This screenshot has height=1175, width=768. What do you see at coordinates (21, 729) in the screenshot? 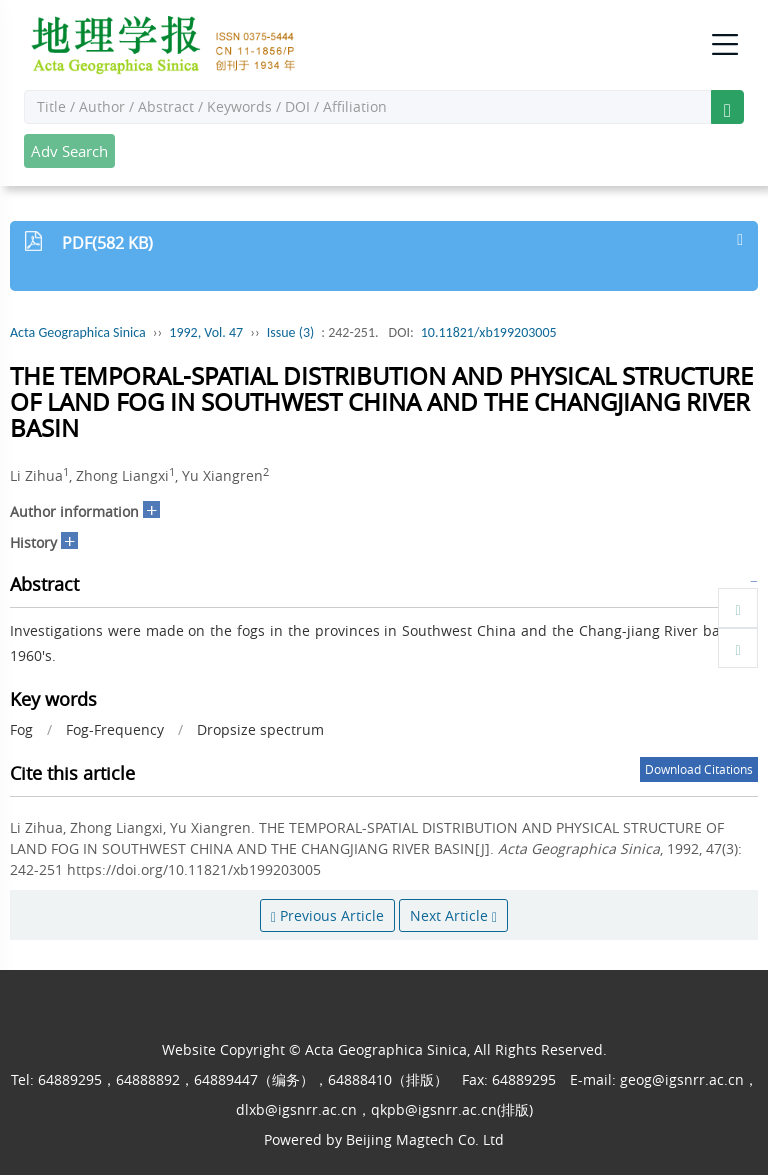
I see `Fog` at bounding box center [21, 729].